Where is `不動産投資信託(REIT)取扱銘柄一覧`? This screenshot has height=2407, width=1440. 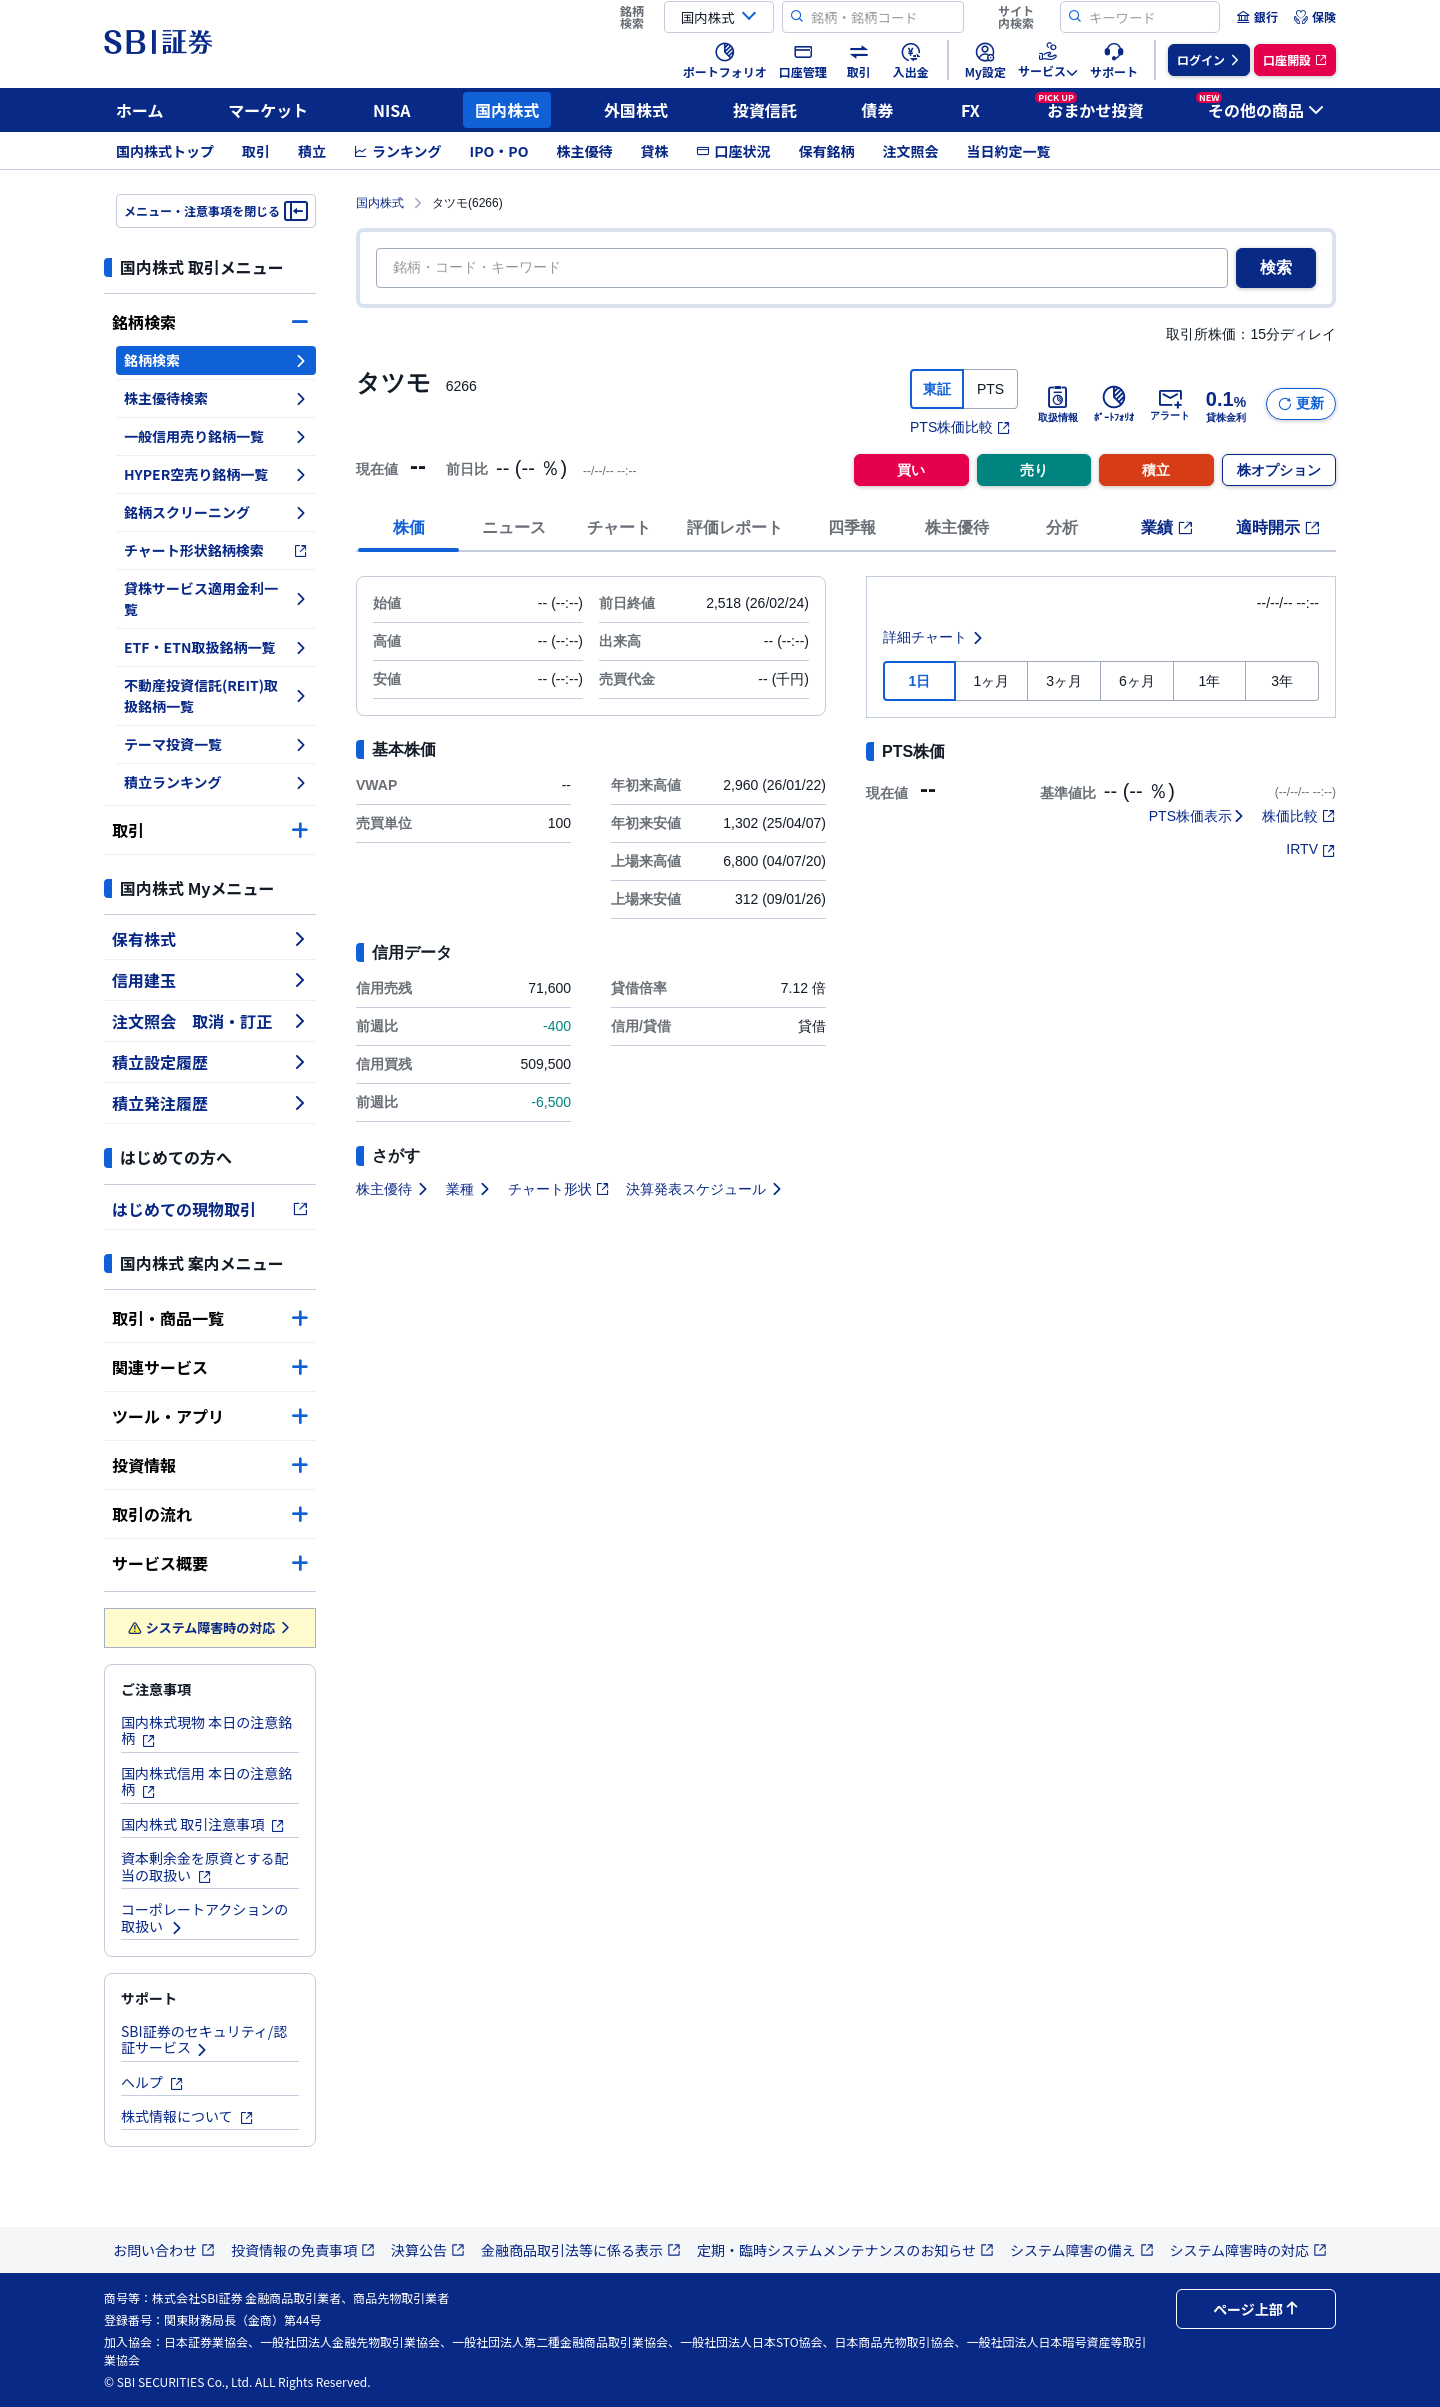
不動産投資信託(REIT)取扱銘柄一覧 is located at coordinates (216, 695).